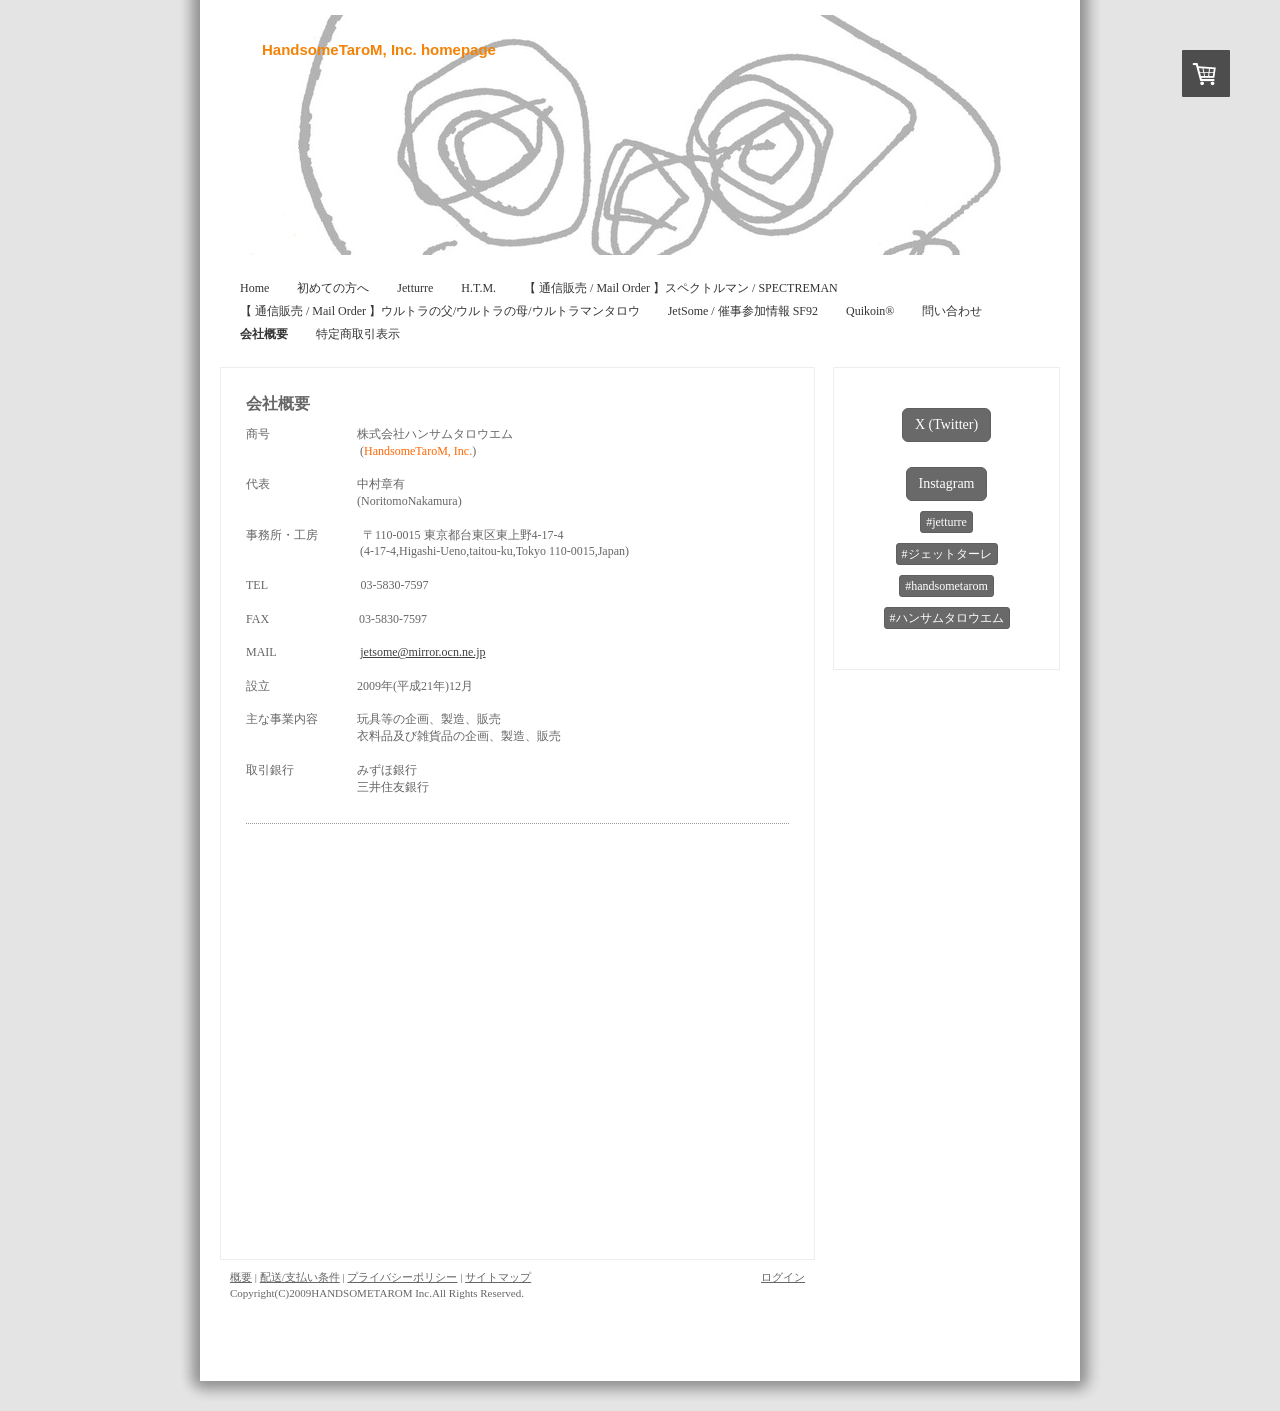 Image resolution: width=1280 pixels, height=1411 pixels. Describe the element at coordinates (947, 483) in the screenshot. I see `Instagram` at that location.